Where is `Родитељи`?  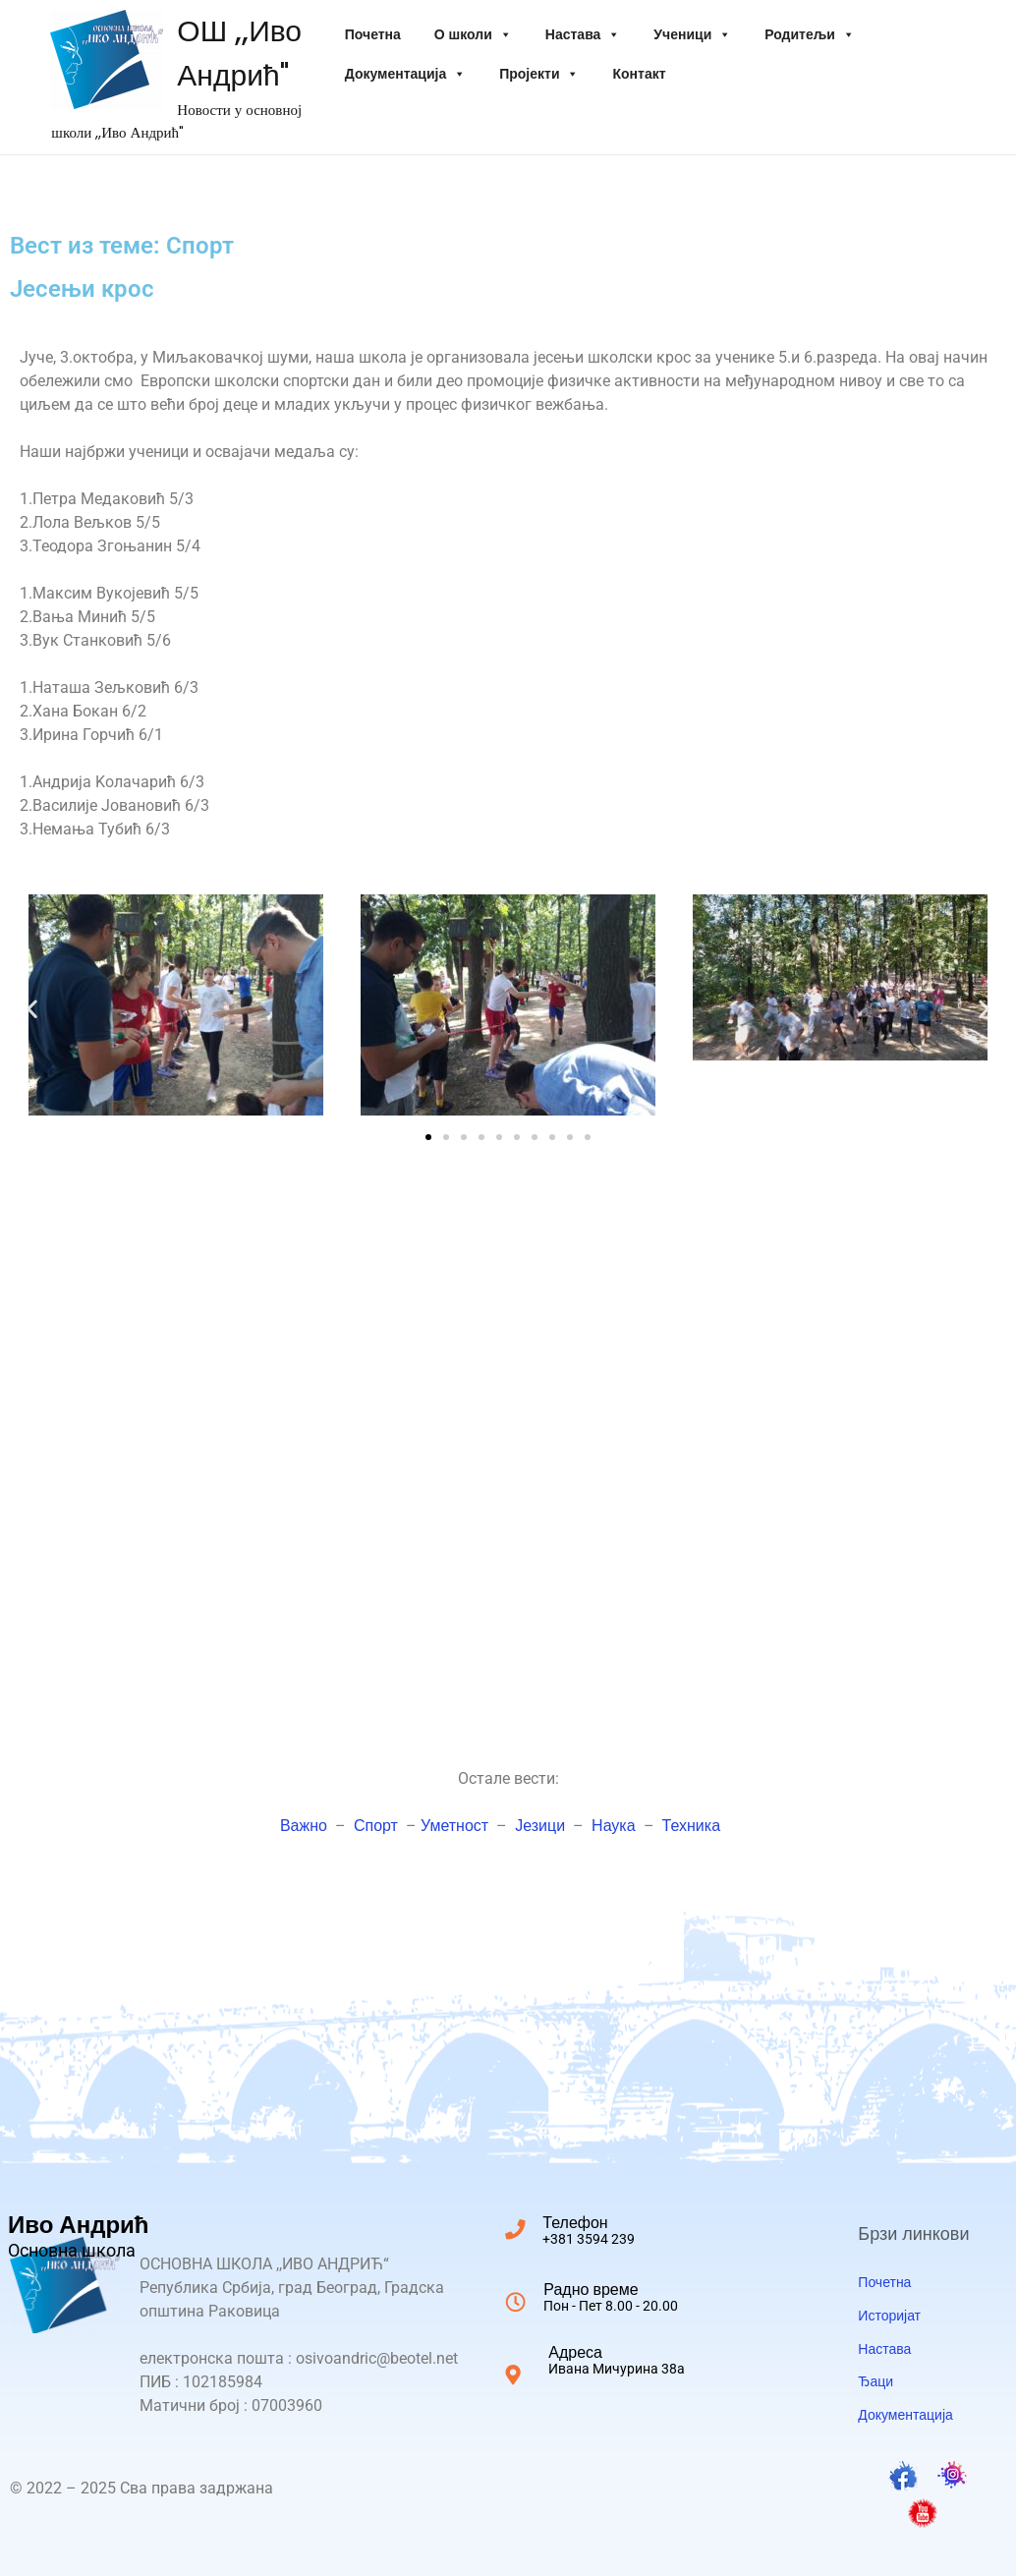 Родитељи is located at coordinates (809, 34).